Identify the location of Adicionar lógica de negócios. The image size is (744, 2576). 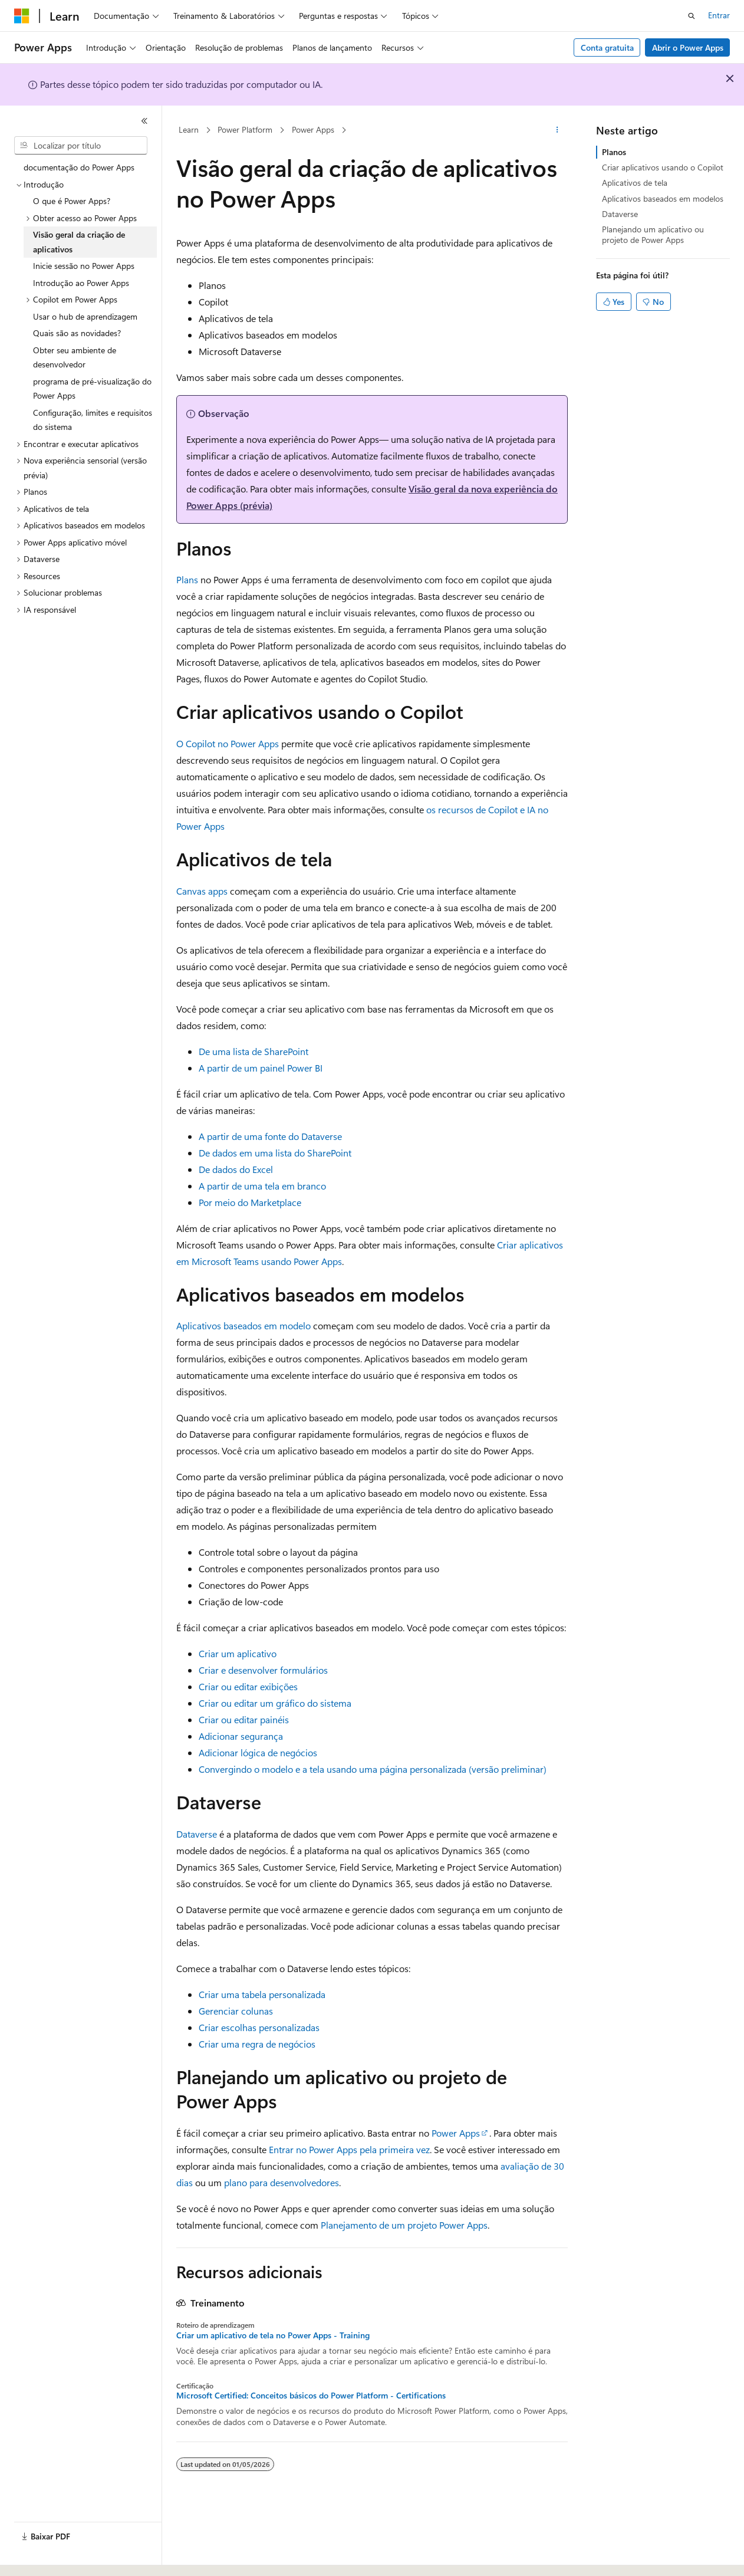
(258, 1752).